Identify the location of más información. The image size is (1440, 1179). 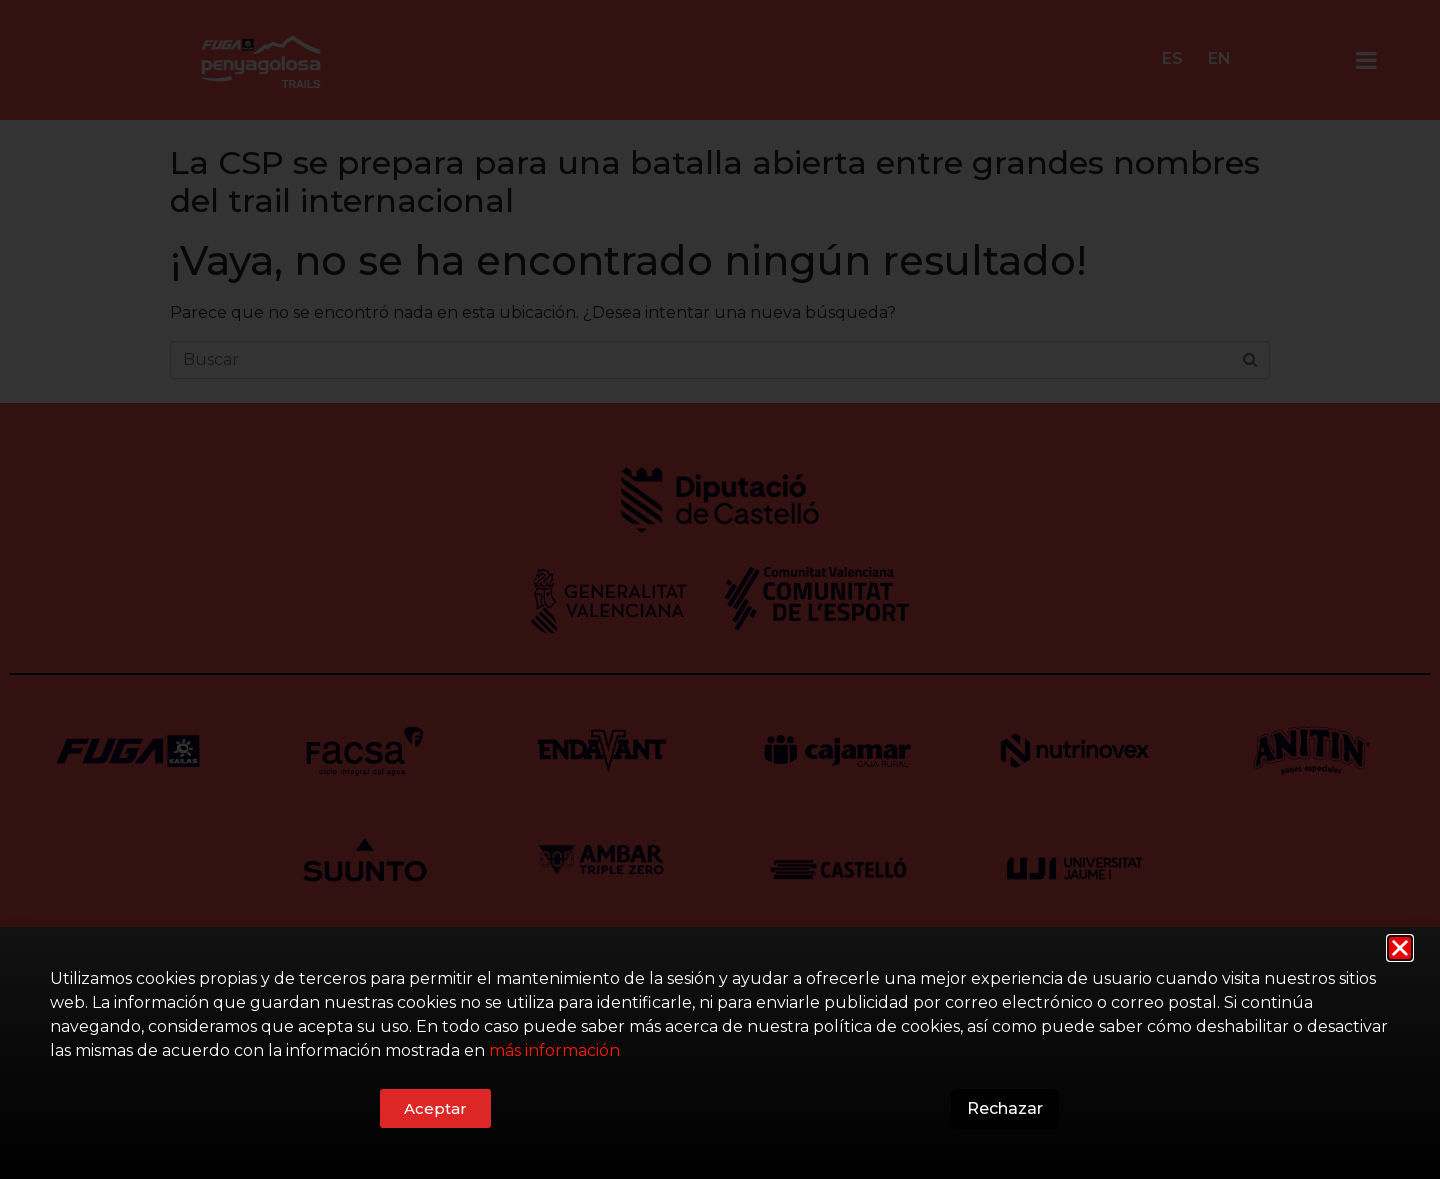
(554, 1051).